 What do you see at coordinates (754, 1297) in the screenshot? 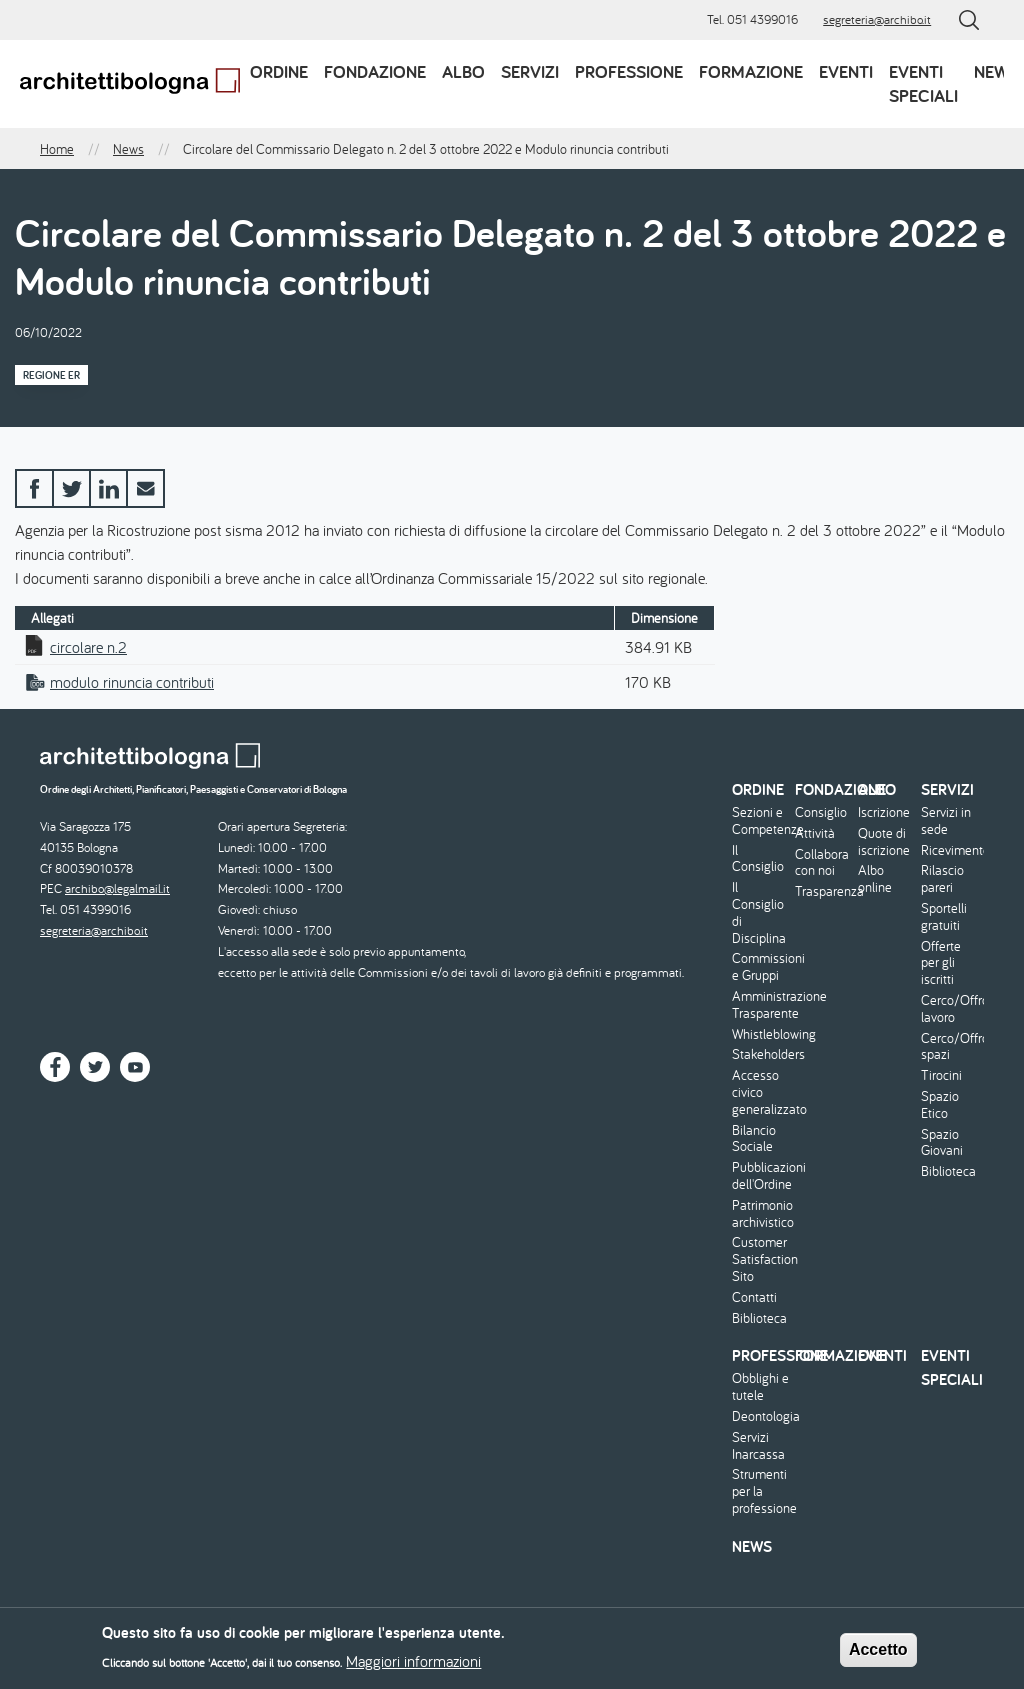
I see `Contatti` at bounding box center [754, 1297].